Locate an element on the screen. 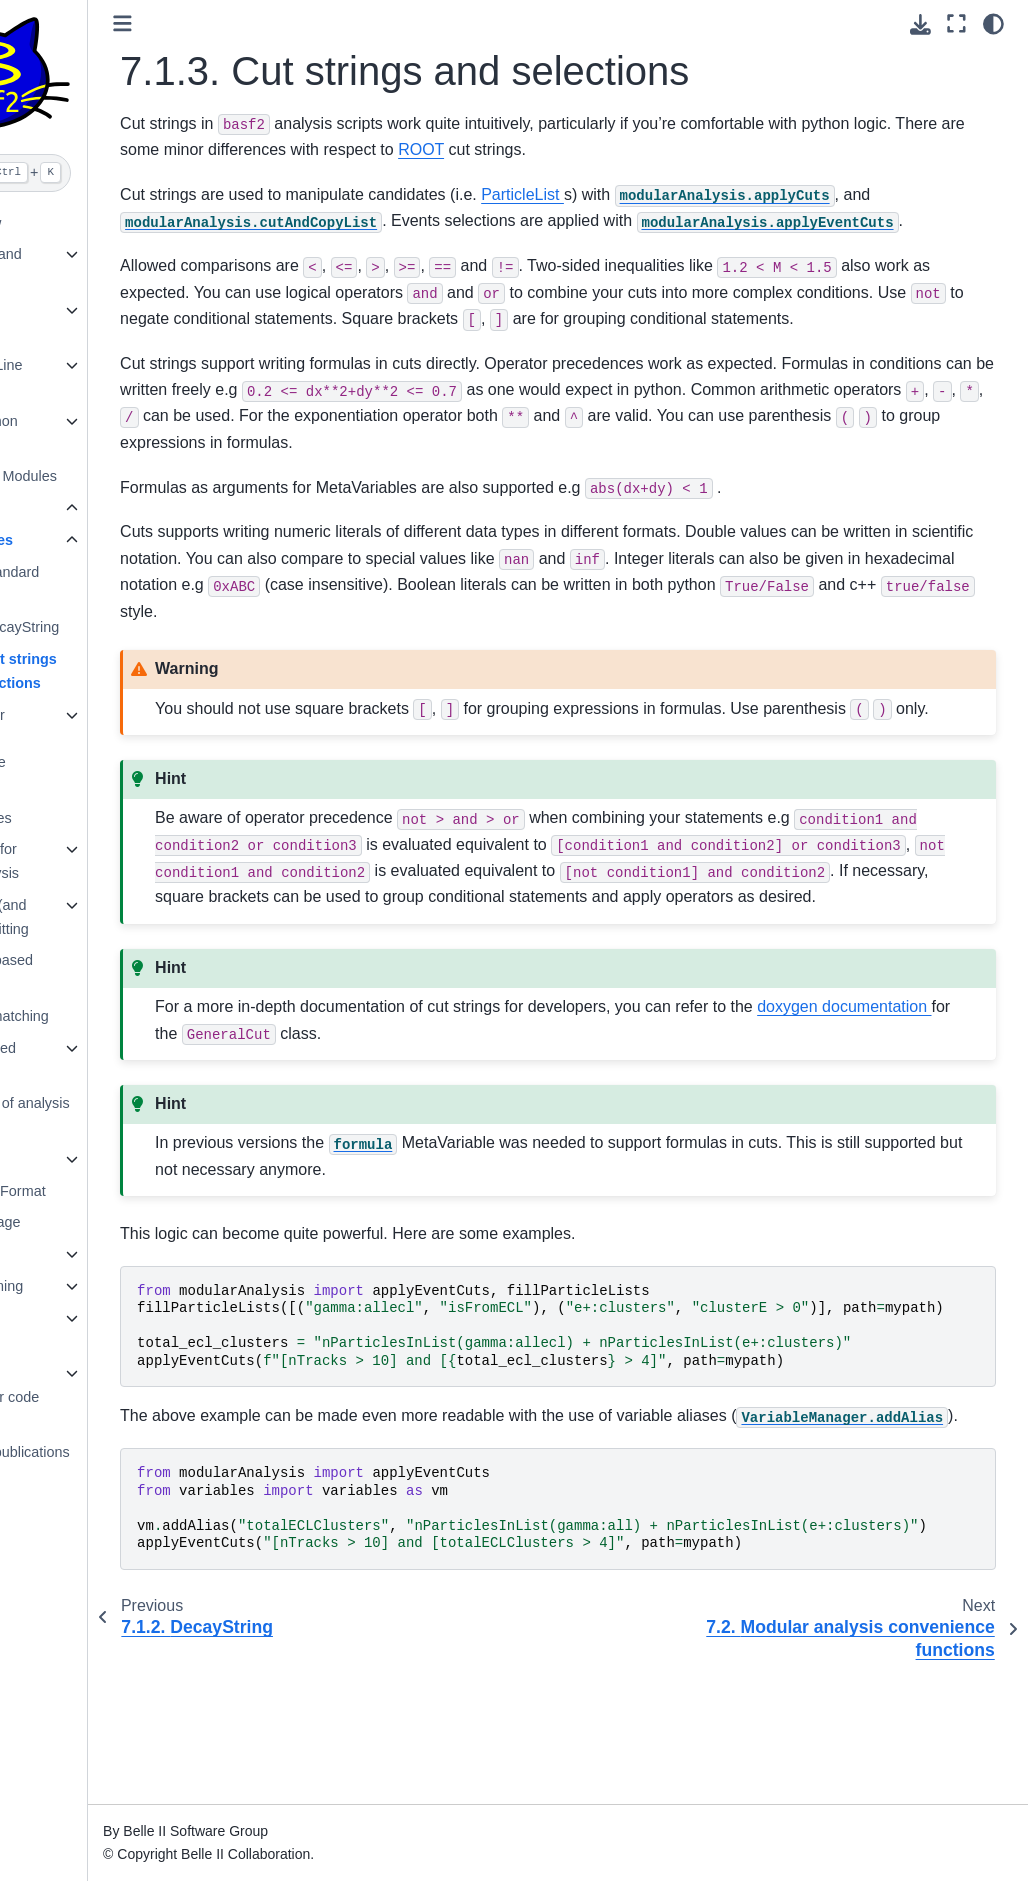  7.5. Vertex (and kinematic) fitting is located at coordinates (94, 917).